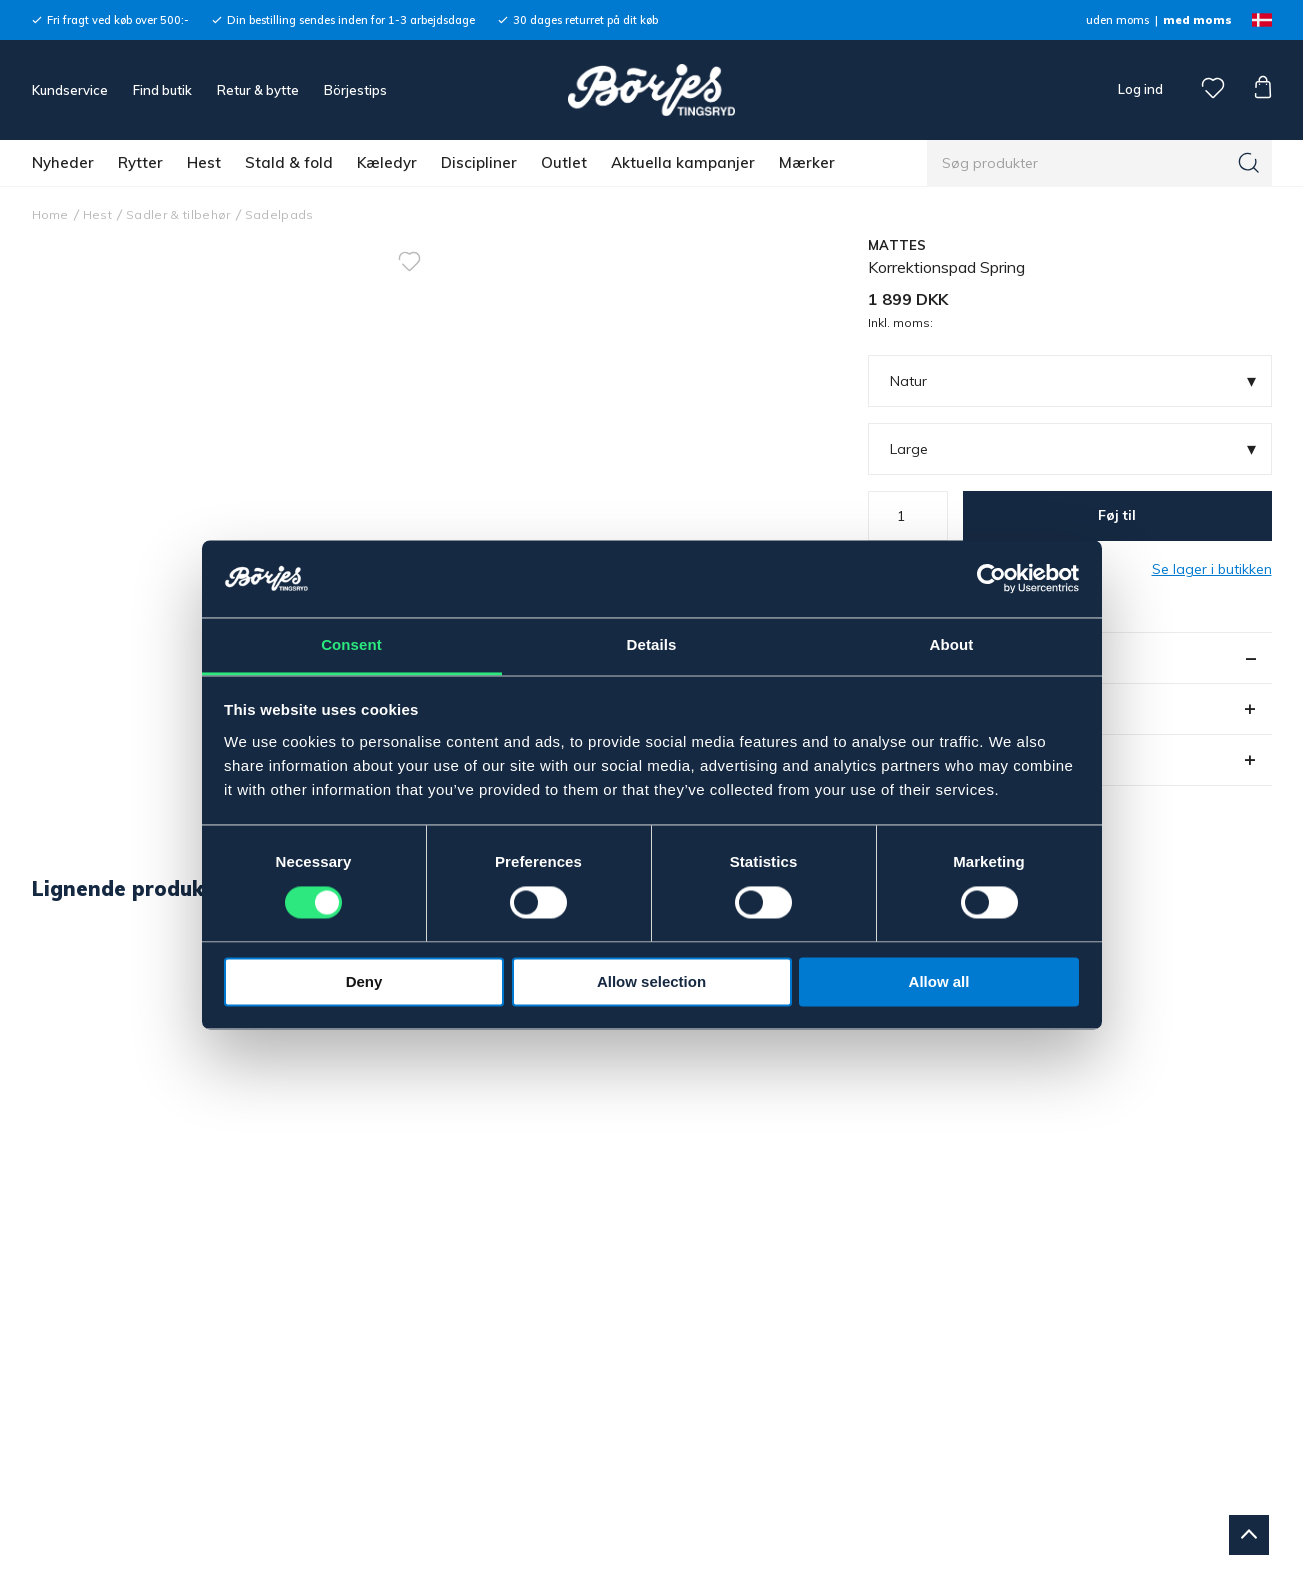 The image size is (1303, 1570). Describe the element at coordinates (355, 90) in the screenshot. I see `Börjestips` at that location.